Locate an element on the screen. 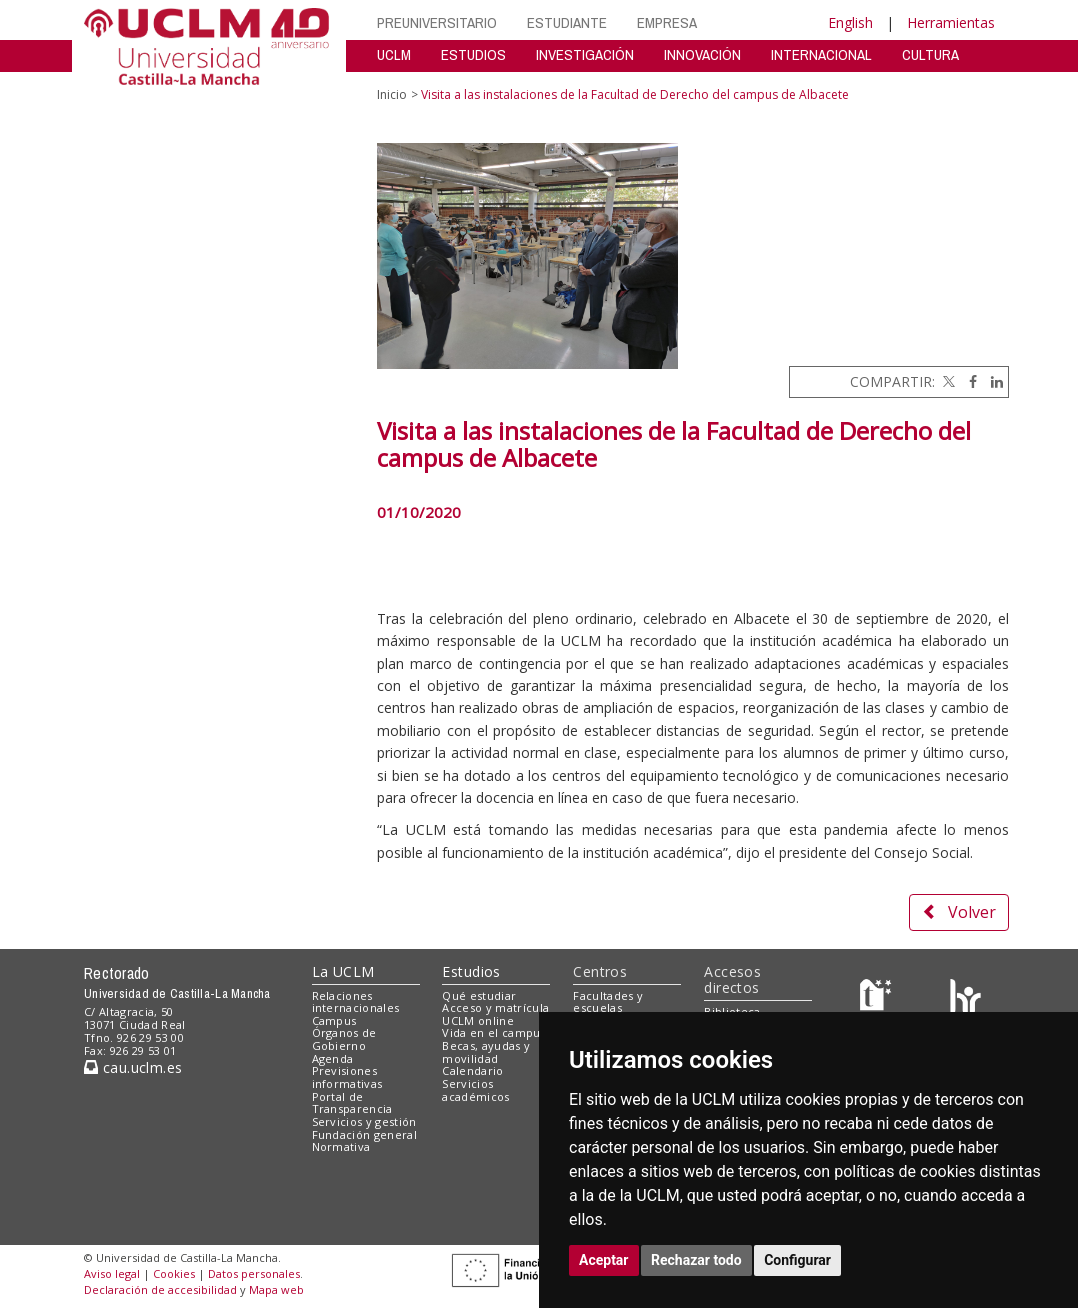 The width and height of the screenshot is (1078, 1308). La UCLM is located at coordinates (343, 971).